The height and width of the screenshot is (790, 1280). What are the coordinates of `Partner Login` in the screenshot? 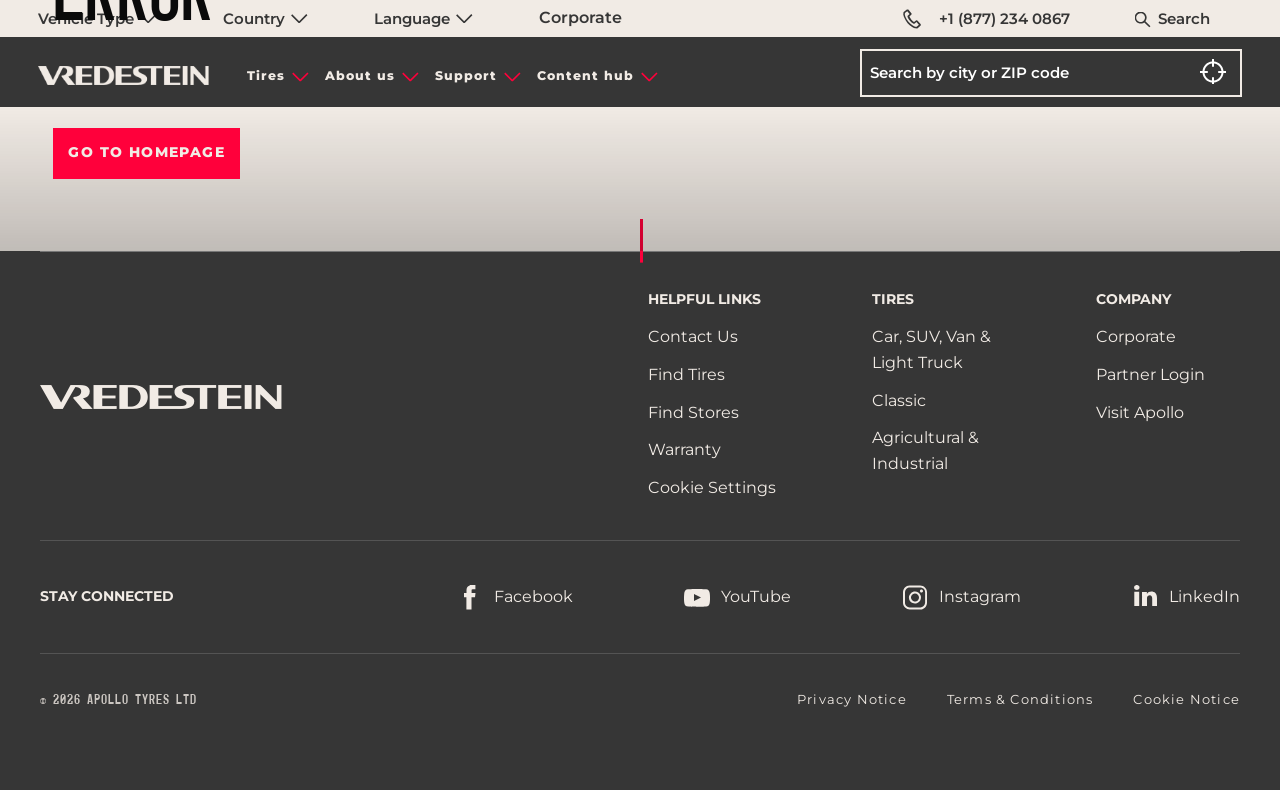 It's located at (1150, 374).